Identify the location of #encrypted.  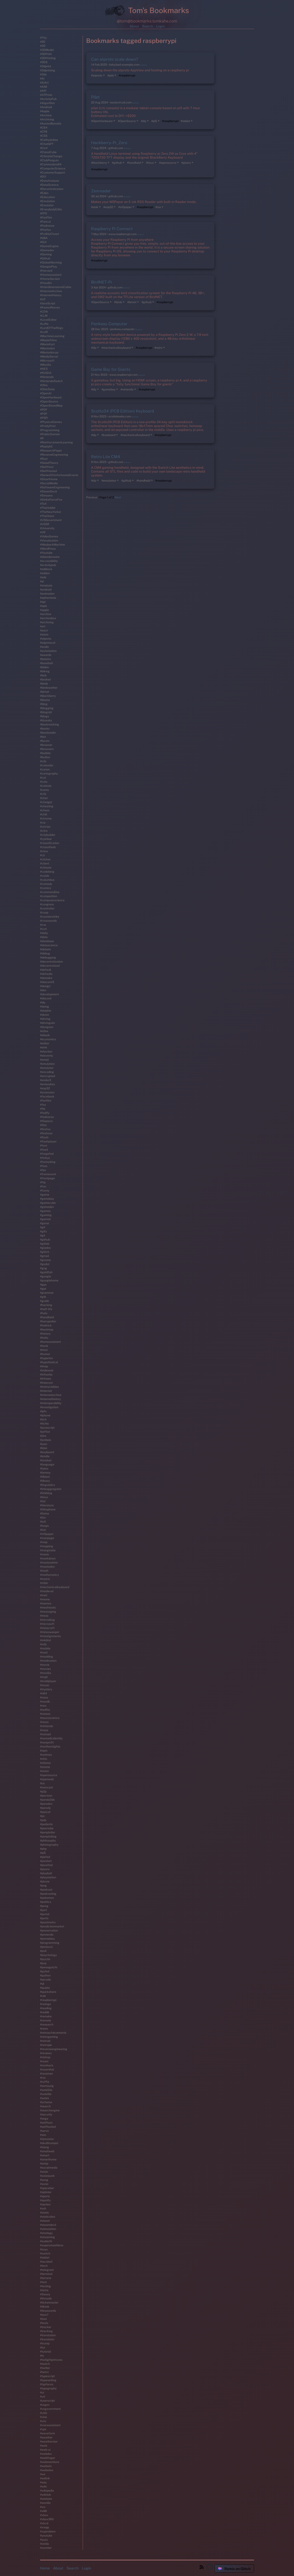
(47, 1076).